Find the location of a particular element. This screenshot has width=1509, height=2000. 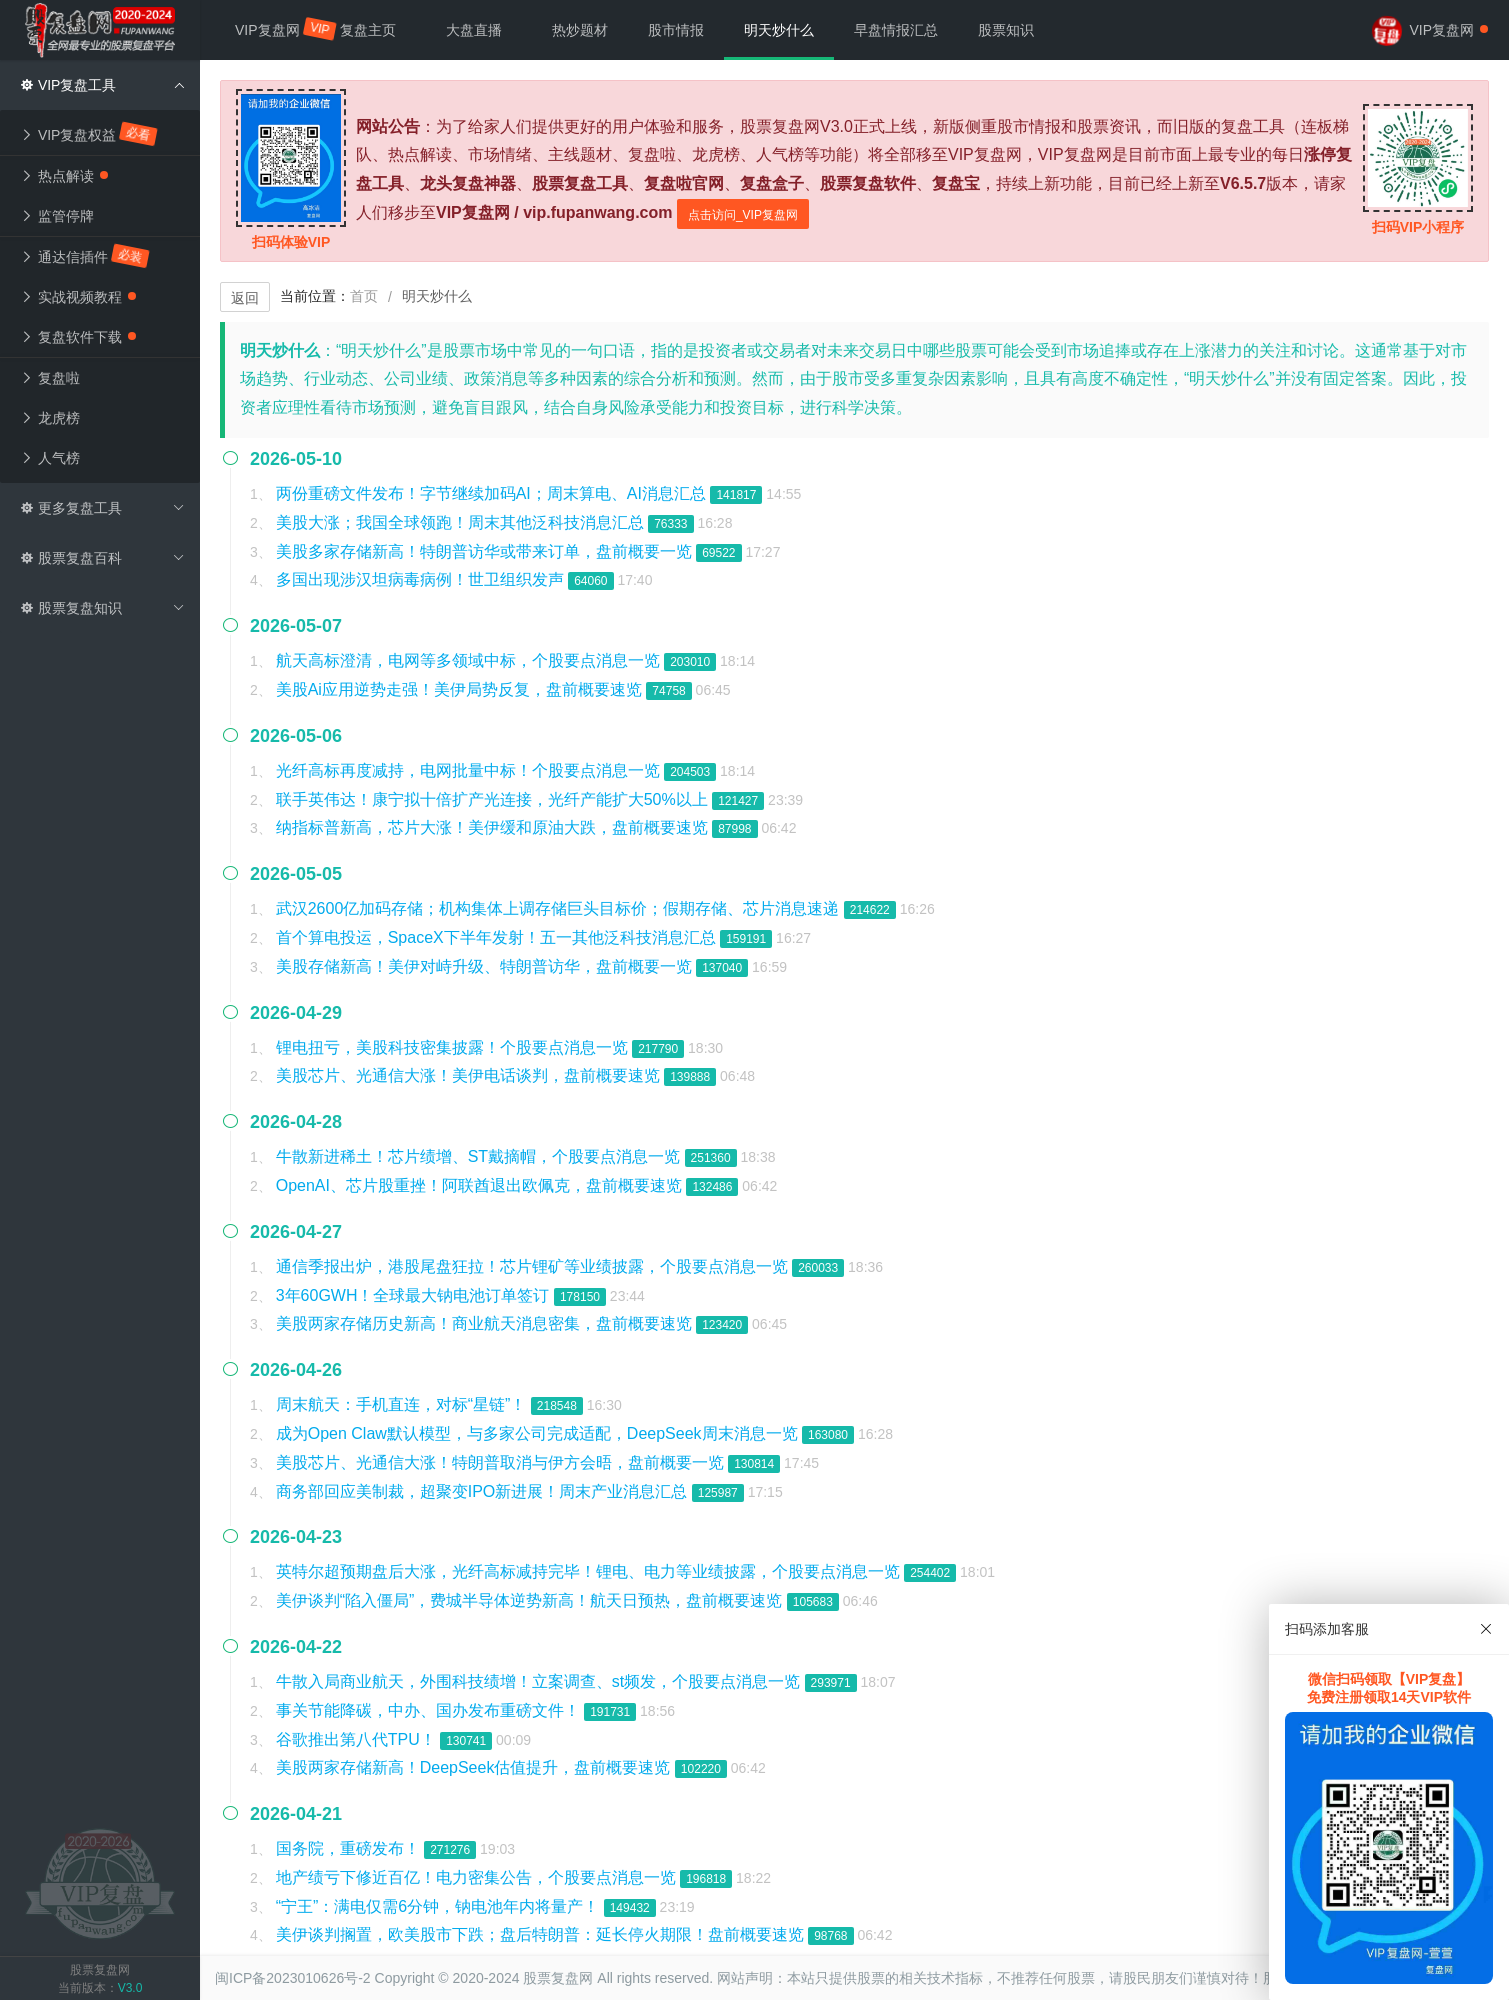

VIP复盘工具 is located at coordinates (102, 85).